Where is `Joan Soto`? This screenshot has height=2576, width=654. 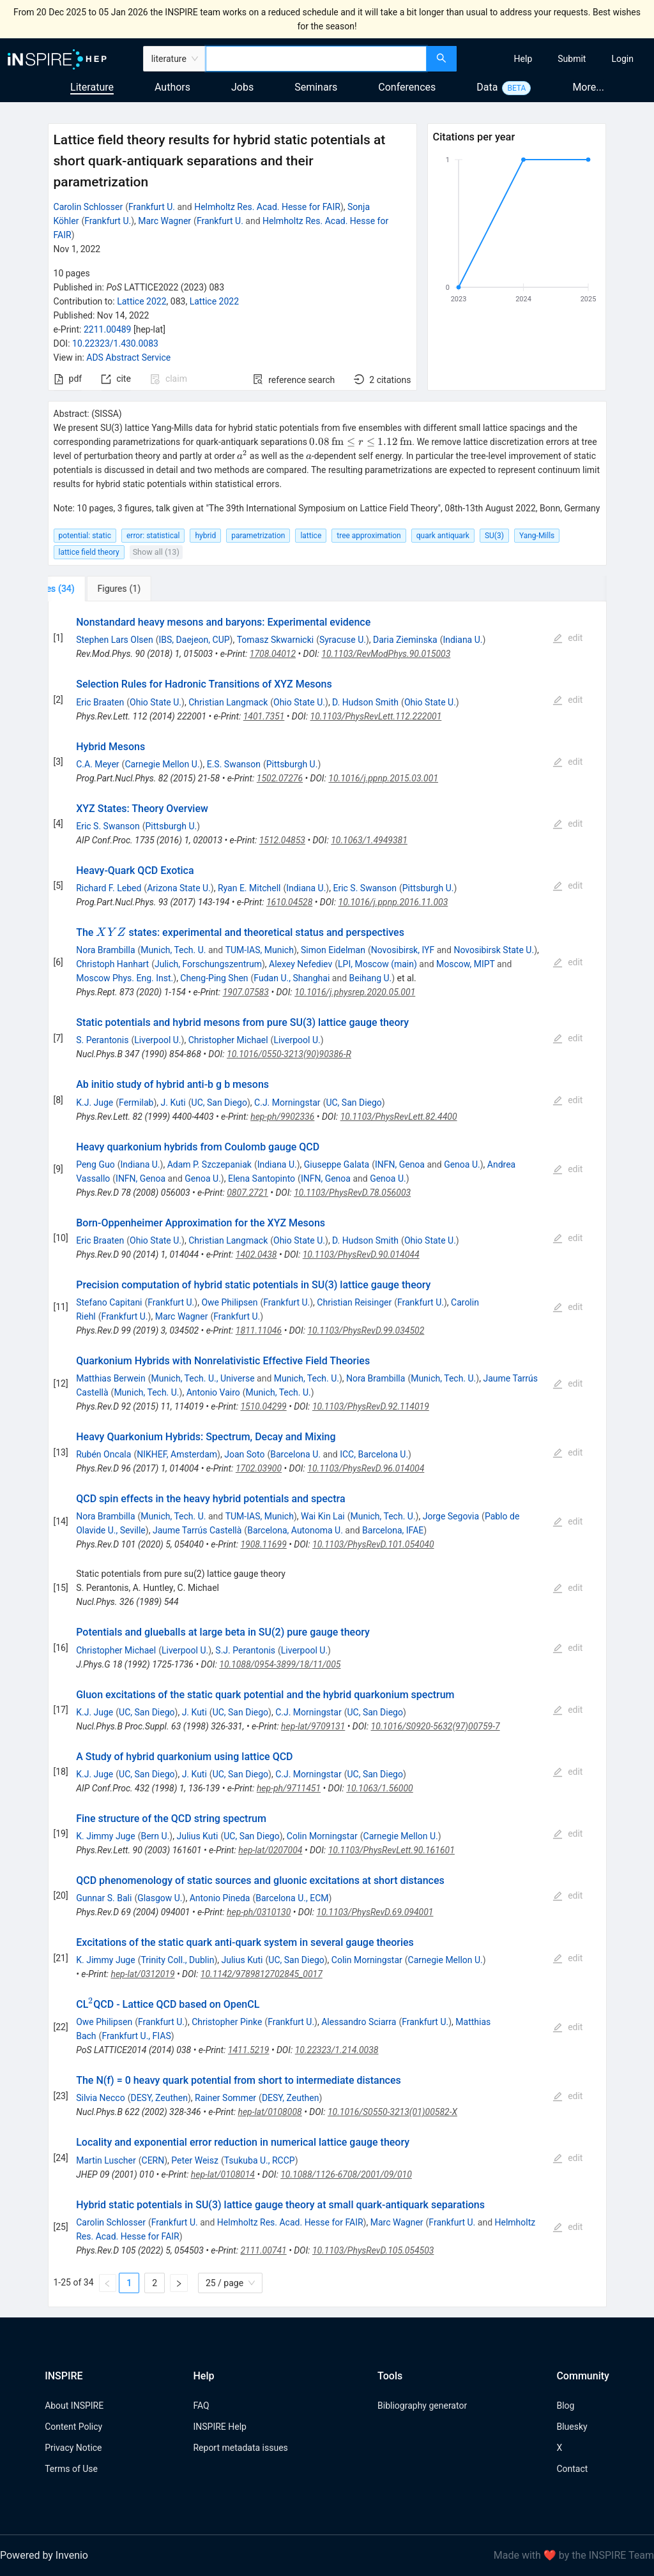 Joan Soto is located at coordinates (244, 1454).